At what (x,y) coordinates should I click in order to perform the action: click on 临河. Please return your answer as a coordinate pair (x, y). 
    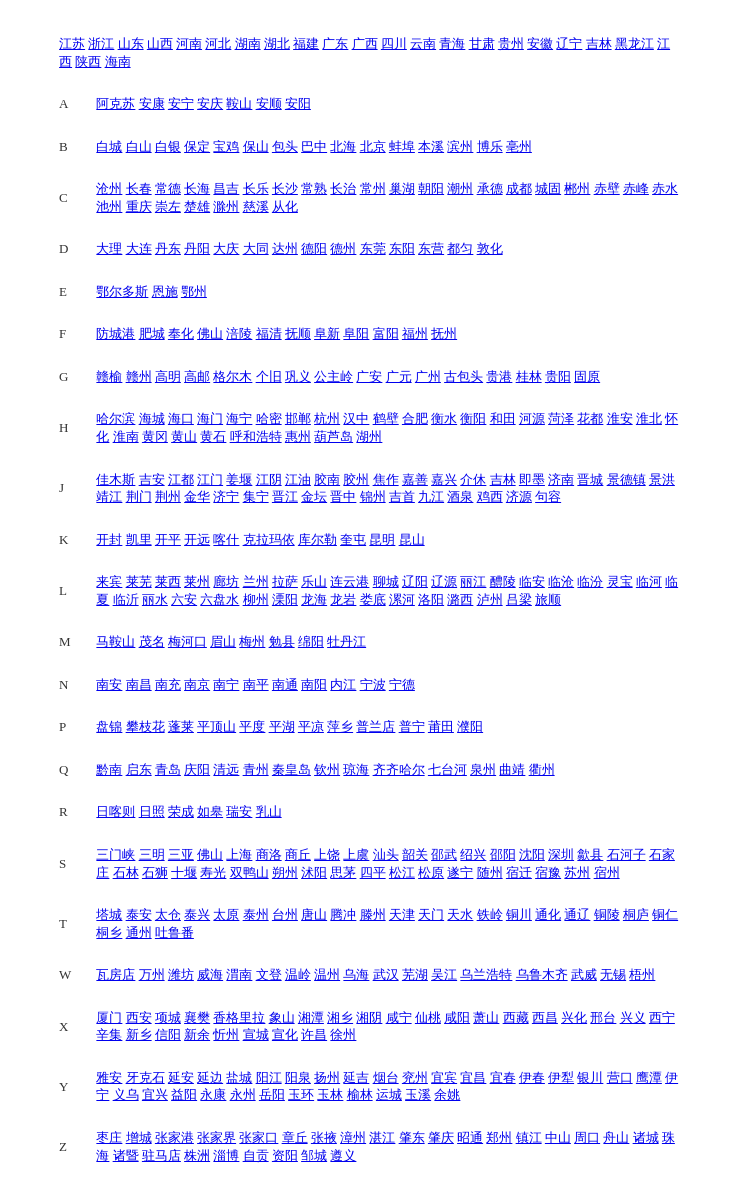
    Looking at the image, I should click on (649, 581).